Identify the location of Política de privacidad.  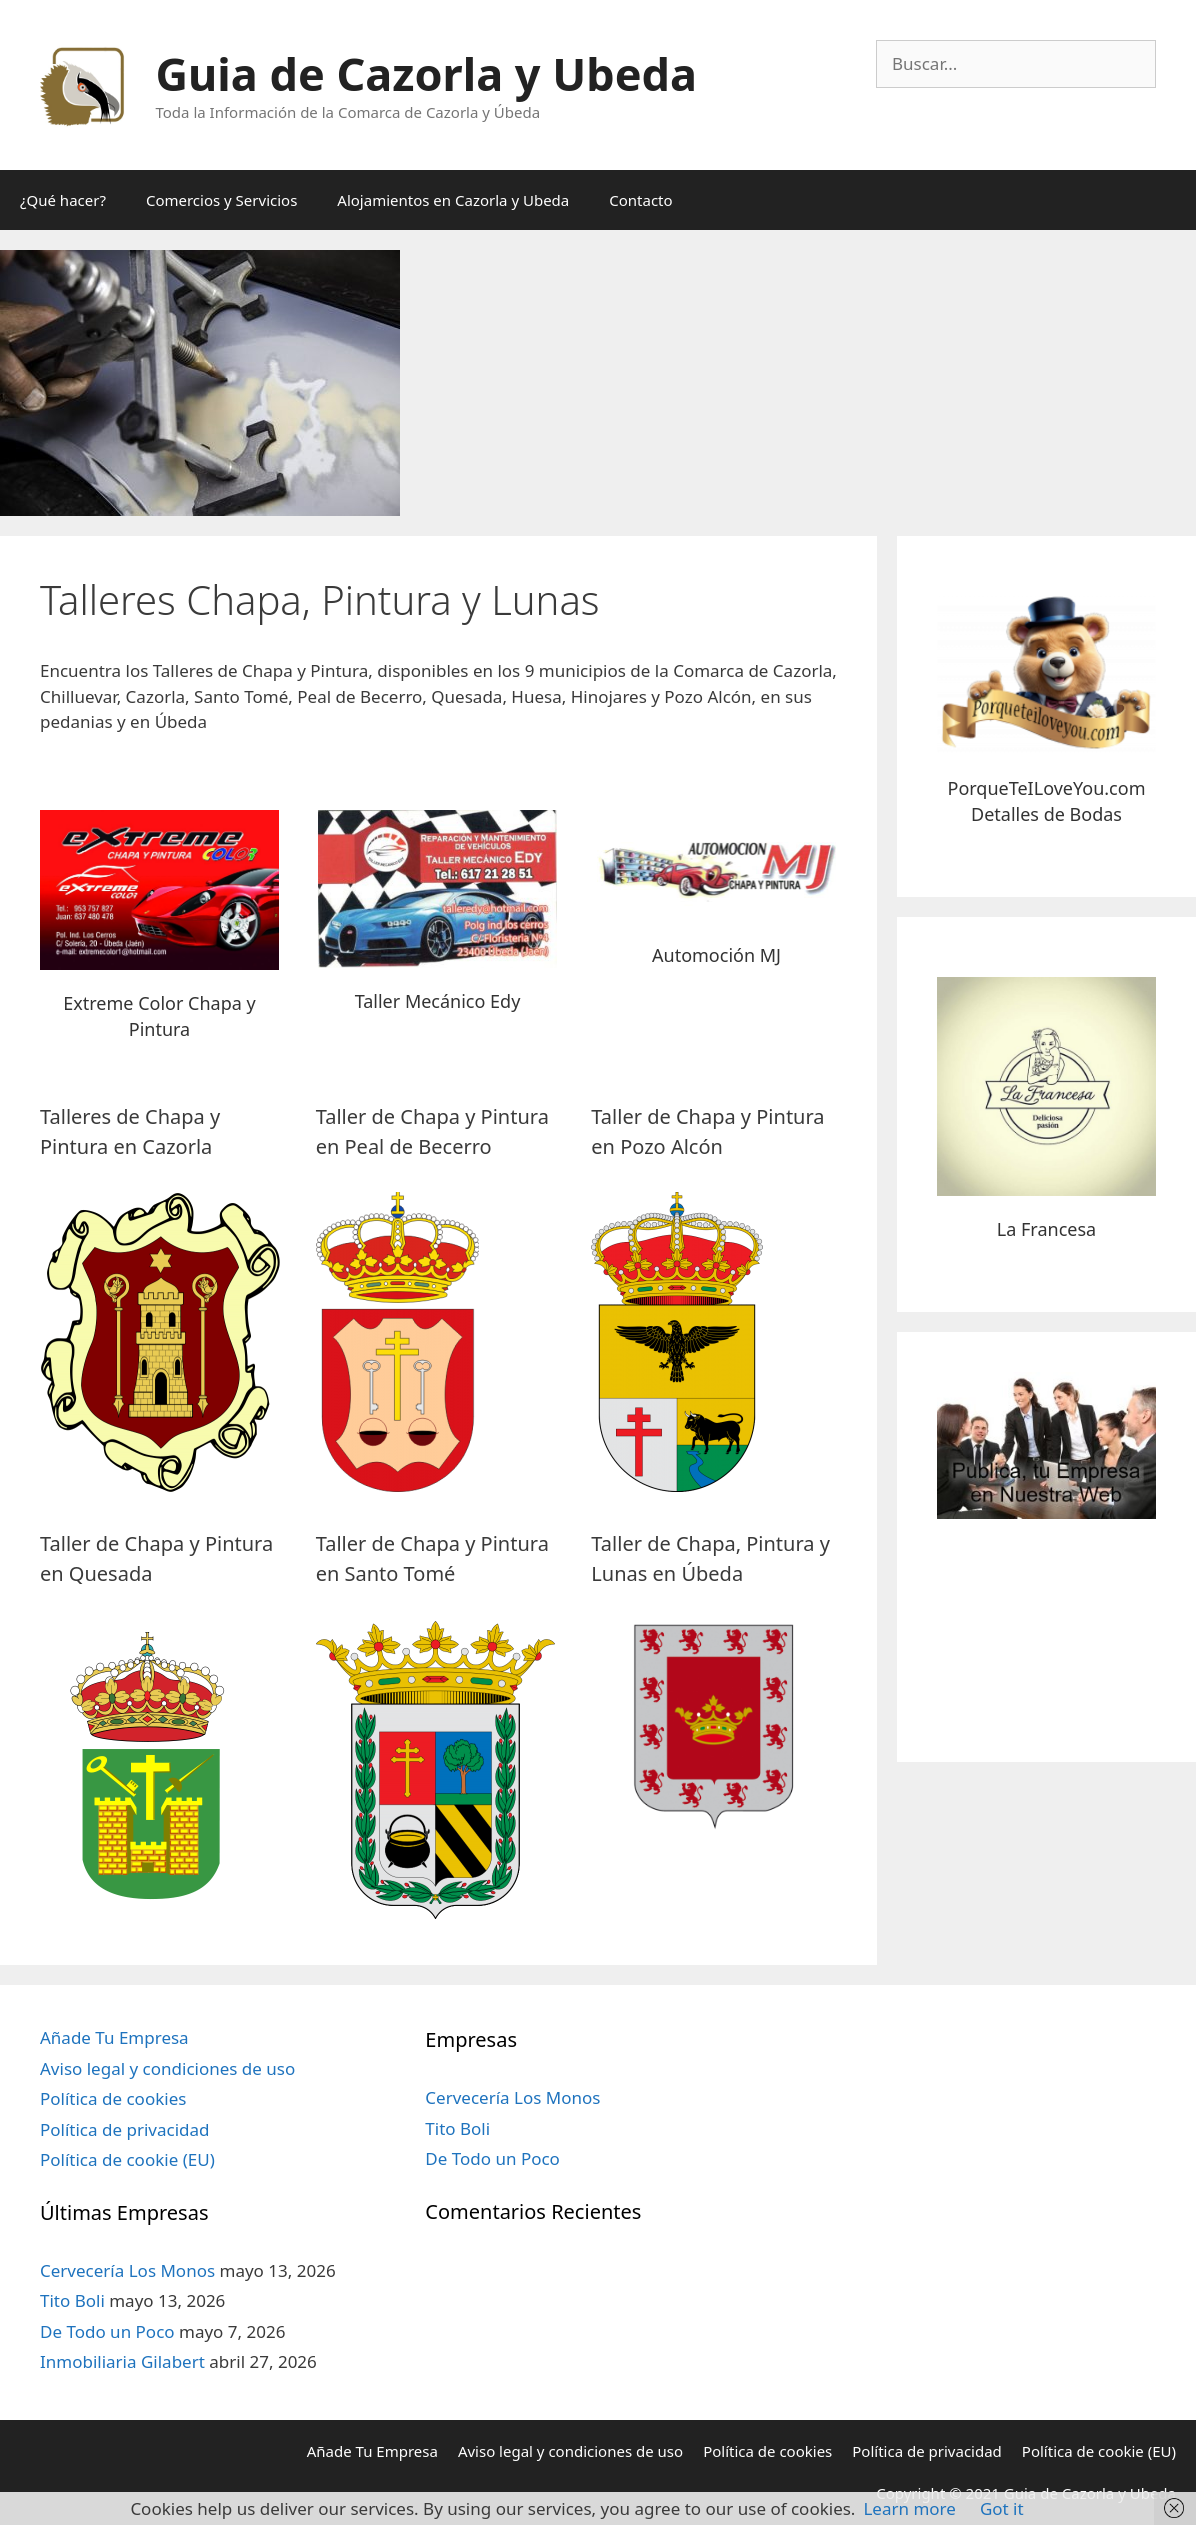
(124, 2129).